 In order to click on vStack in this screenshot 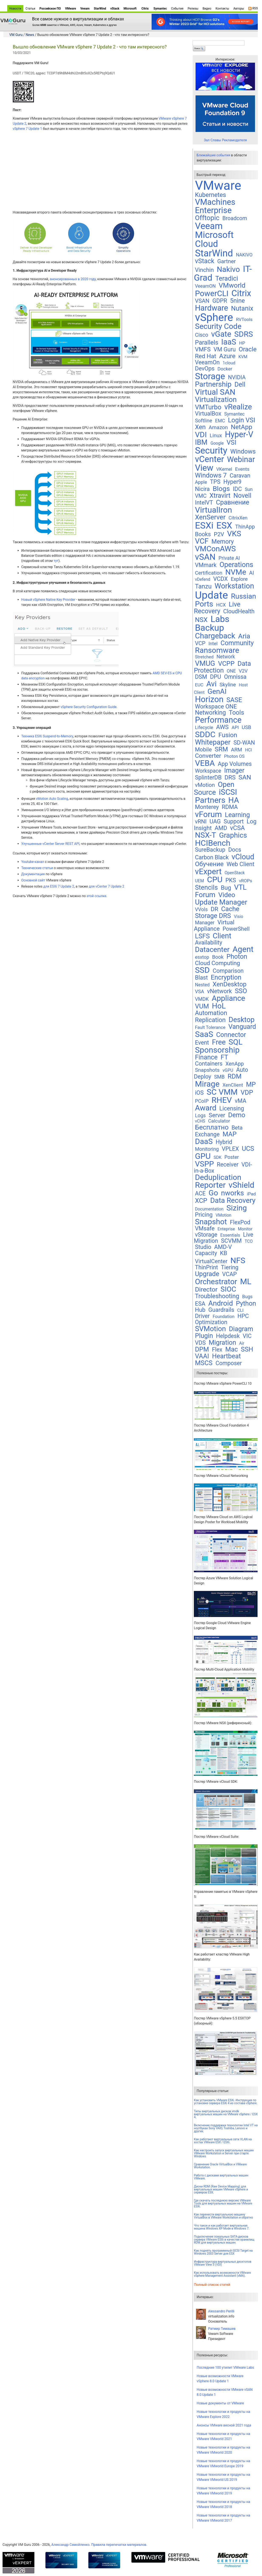, I will do `click(114, 8)`.